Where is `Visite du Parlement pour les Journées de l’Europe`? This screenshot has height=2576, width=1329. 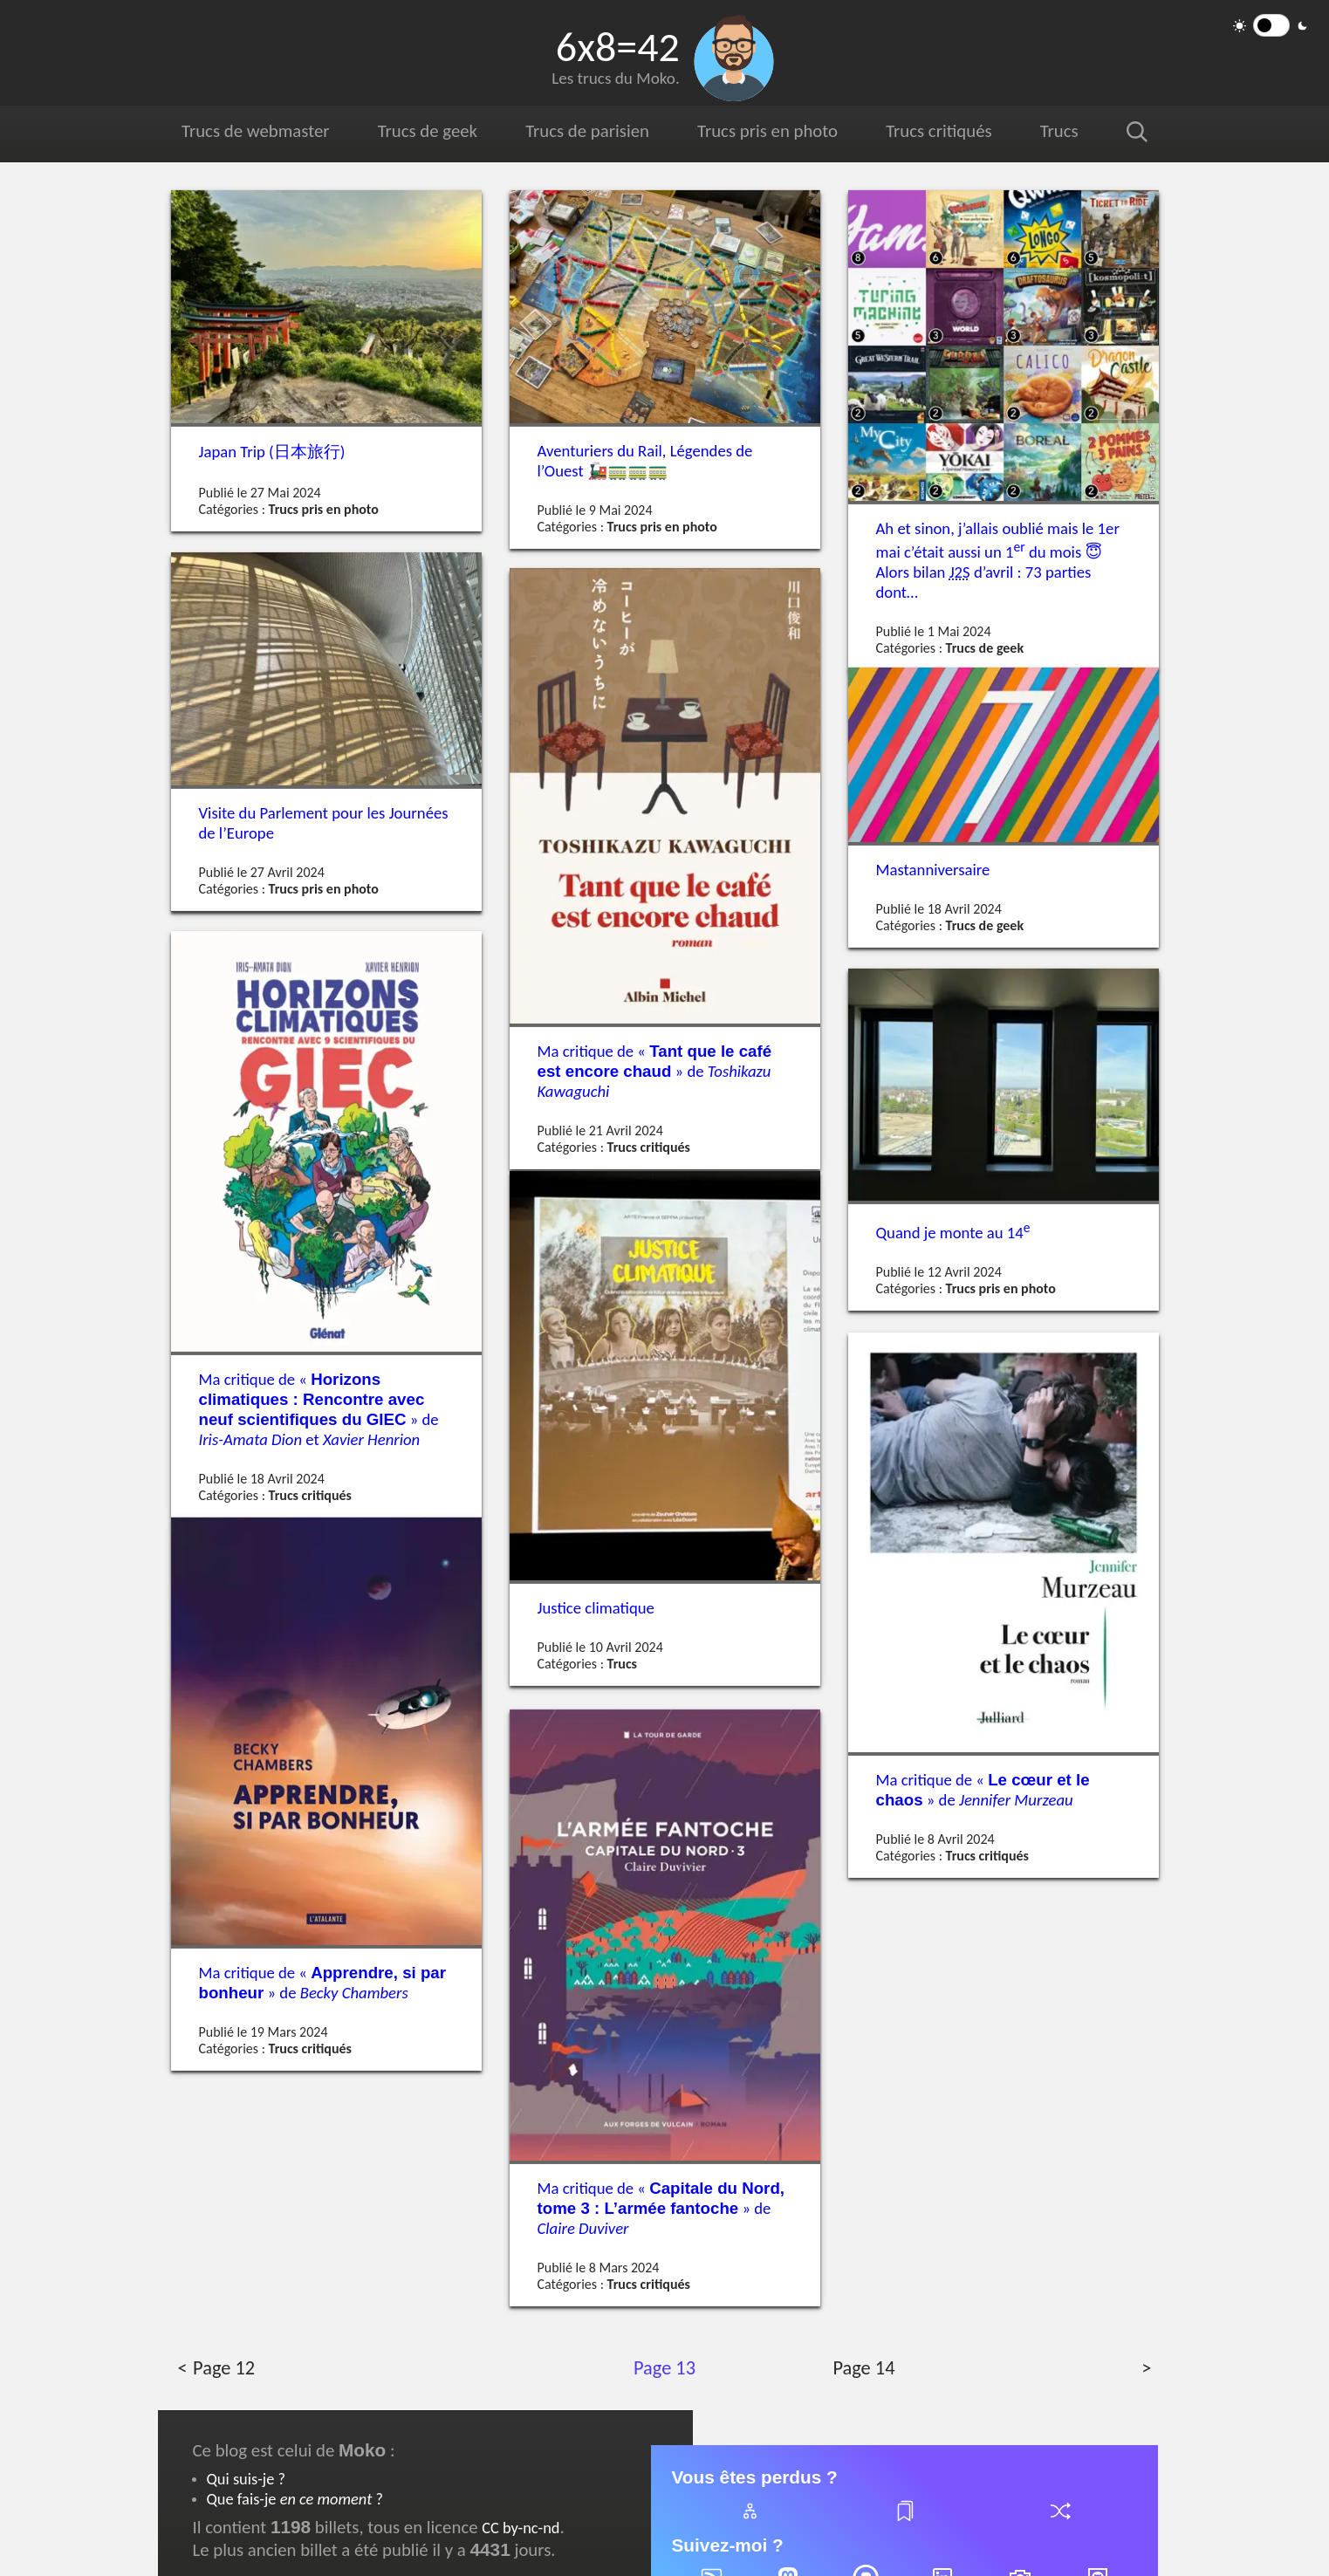 Visite du Parlement pour les Journées de l’Europe is located at coordinates (324, 823).